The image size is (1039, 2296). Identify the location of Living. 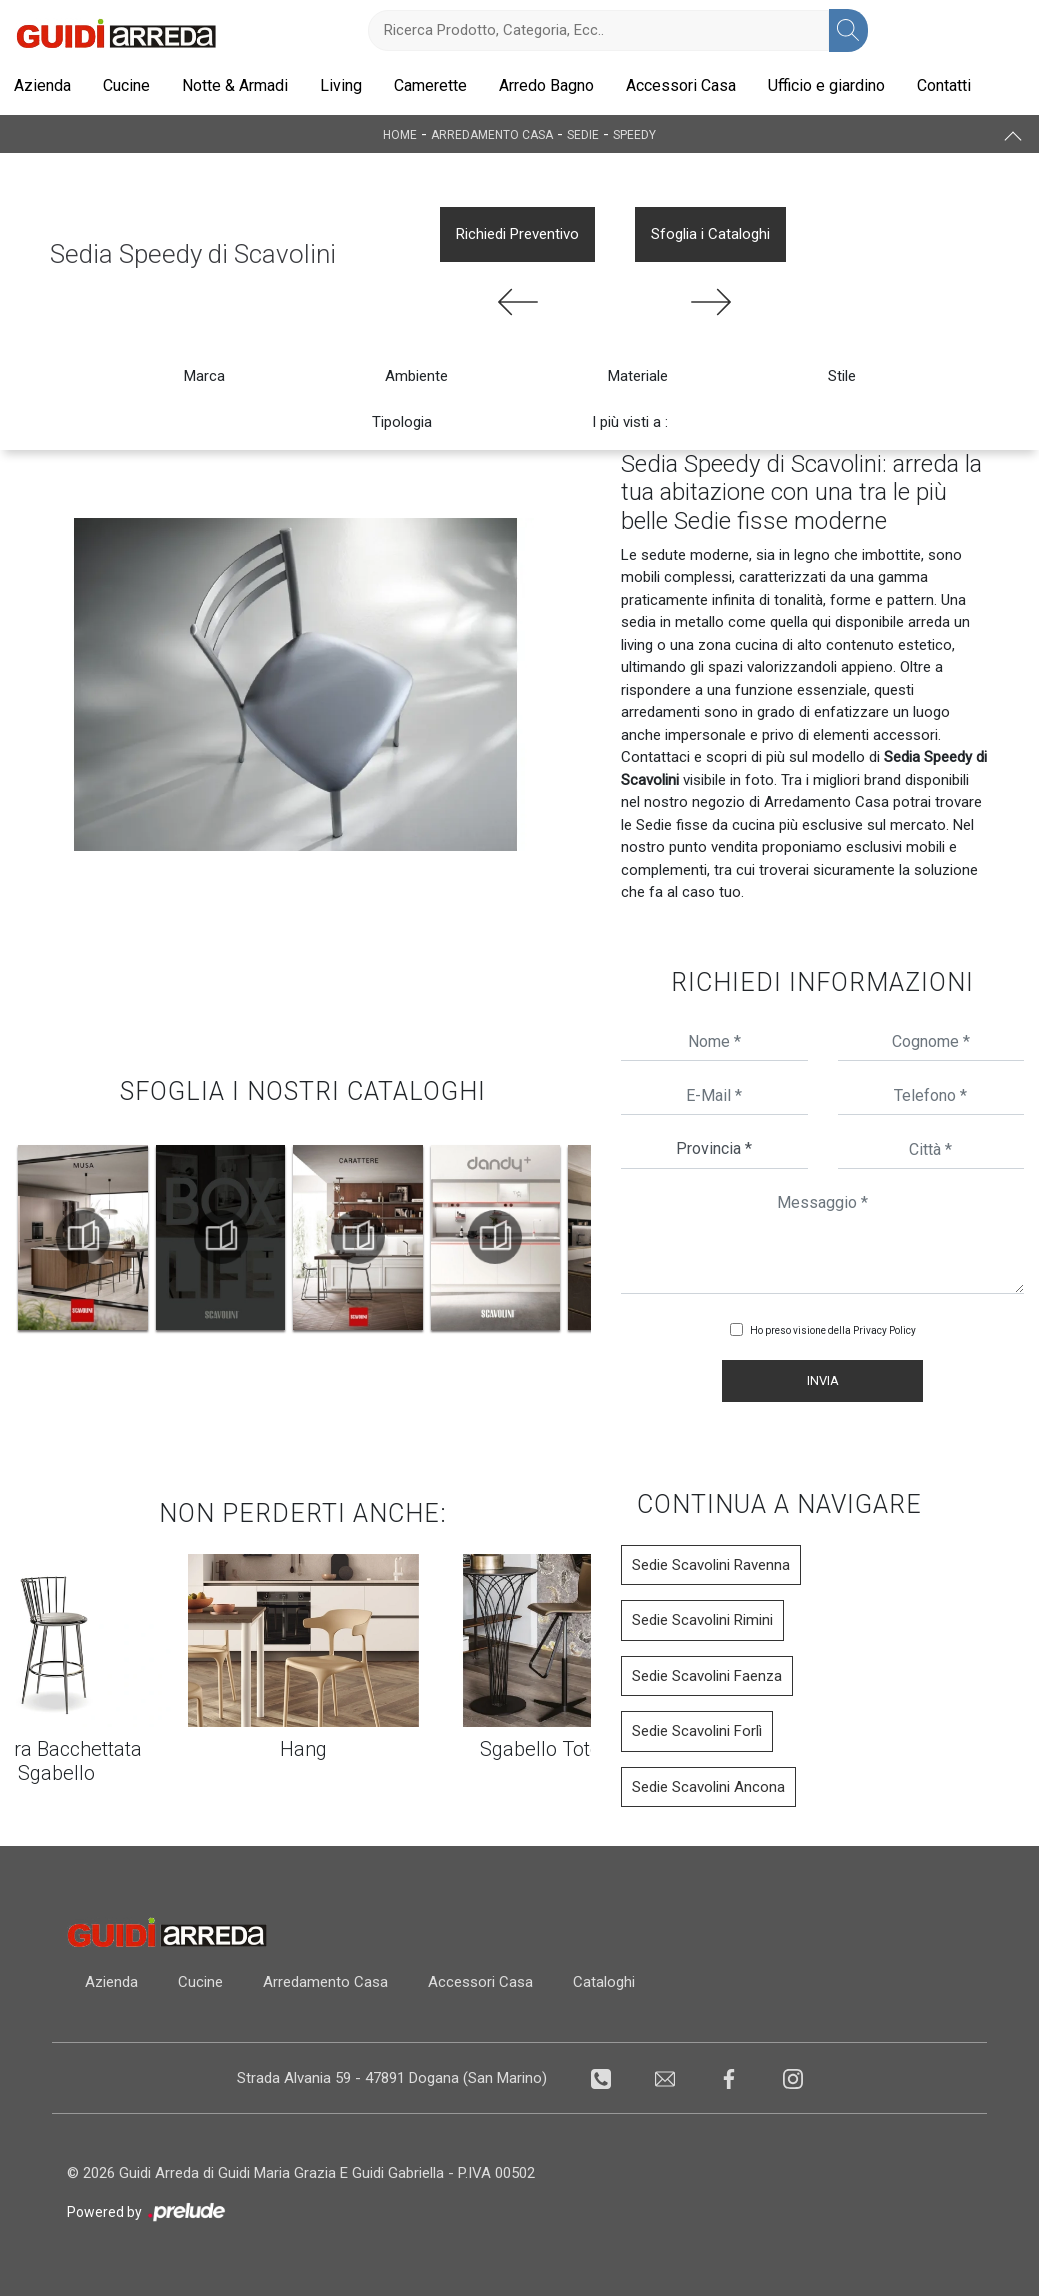
(341, 85).